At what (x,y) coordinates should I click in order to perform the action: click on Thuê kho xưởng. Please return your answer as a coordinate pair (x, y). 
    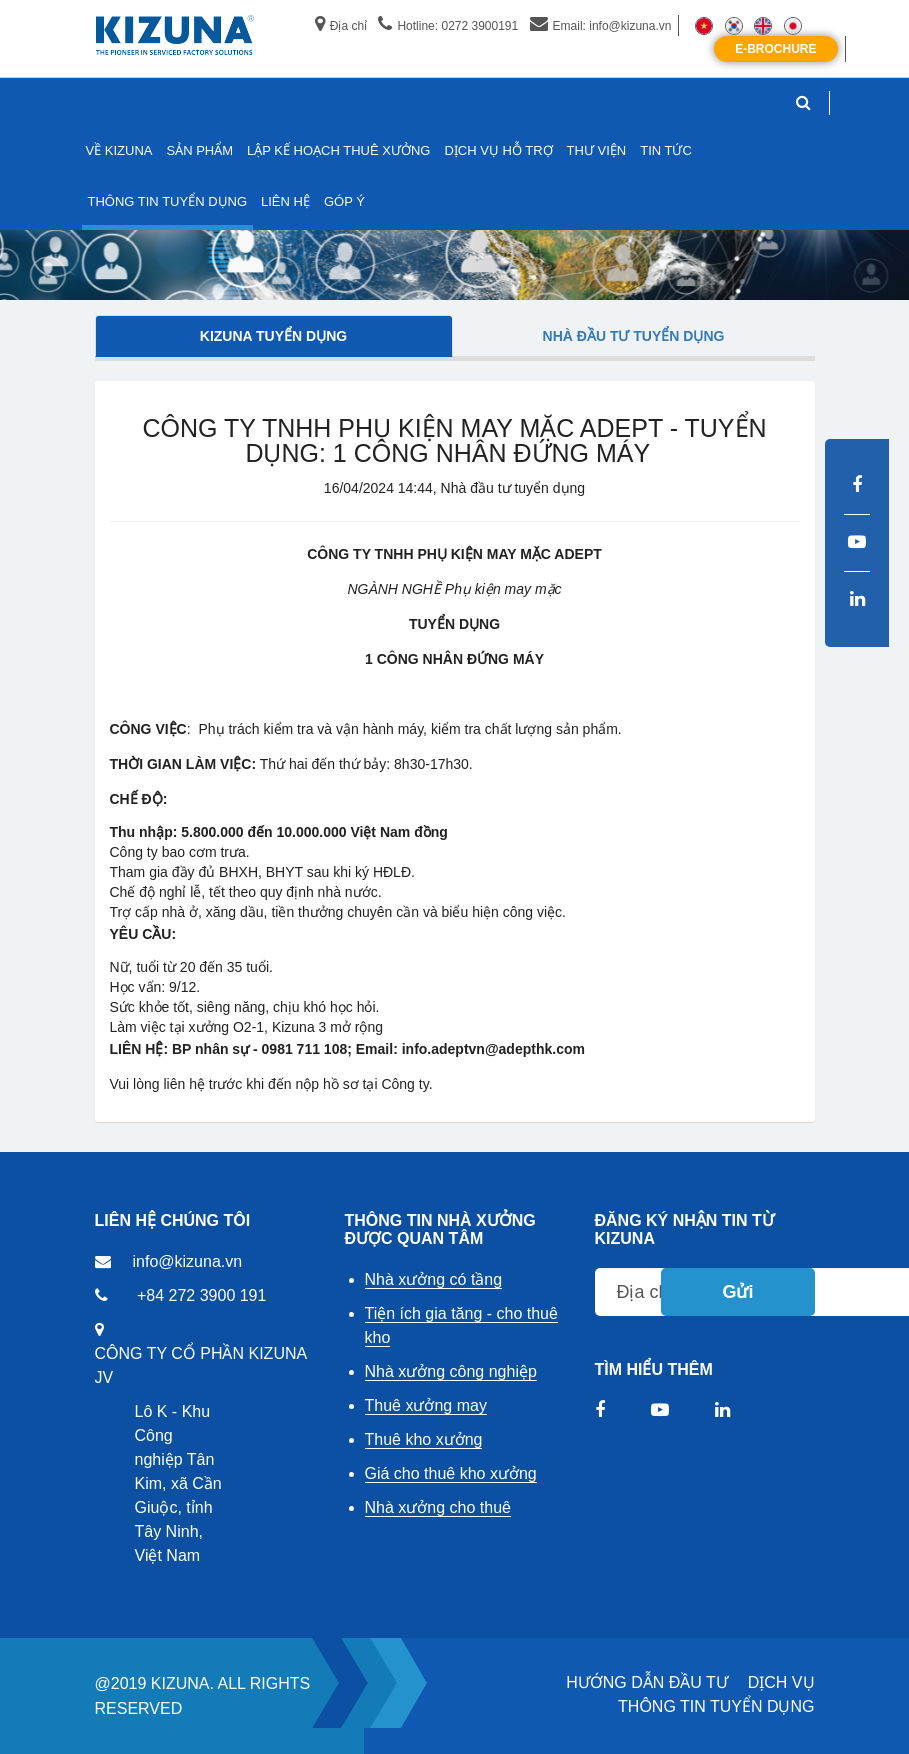
    Looking at the image, I should click on (424, 1439).